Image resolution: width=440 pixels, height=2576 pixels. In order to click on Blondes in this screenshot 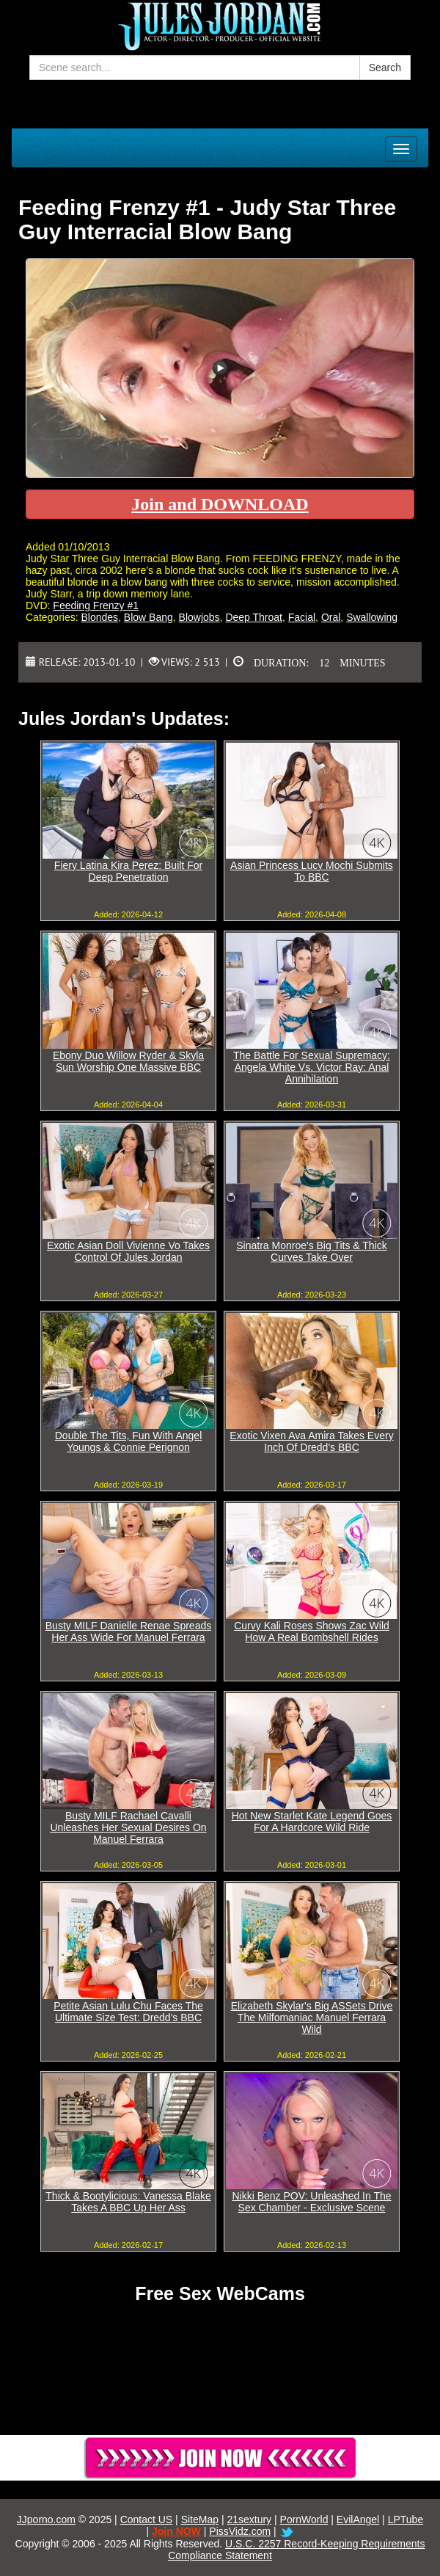, I will do `click(99, 617)`.